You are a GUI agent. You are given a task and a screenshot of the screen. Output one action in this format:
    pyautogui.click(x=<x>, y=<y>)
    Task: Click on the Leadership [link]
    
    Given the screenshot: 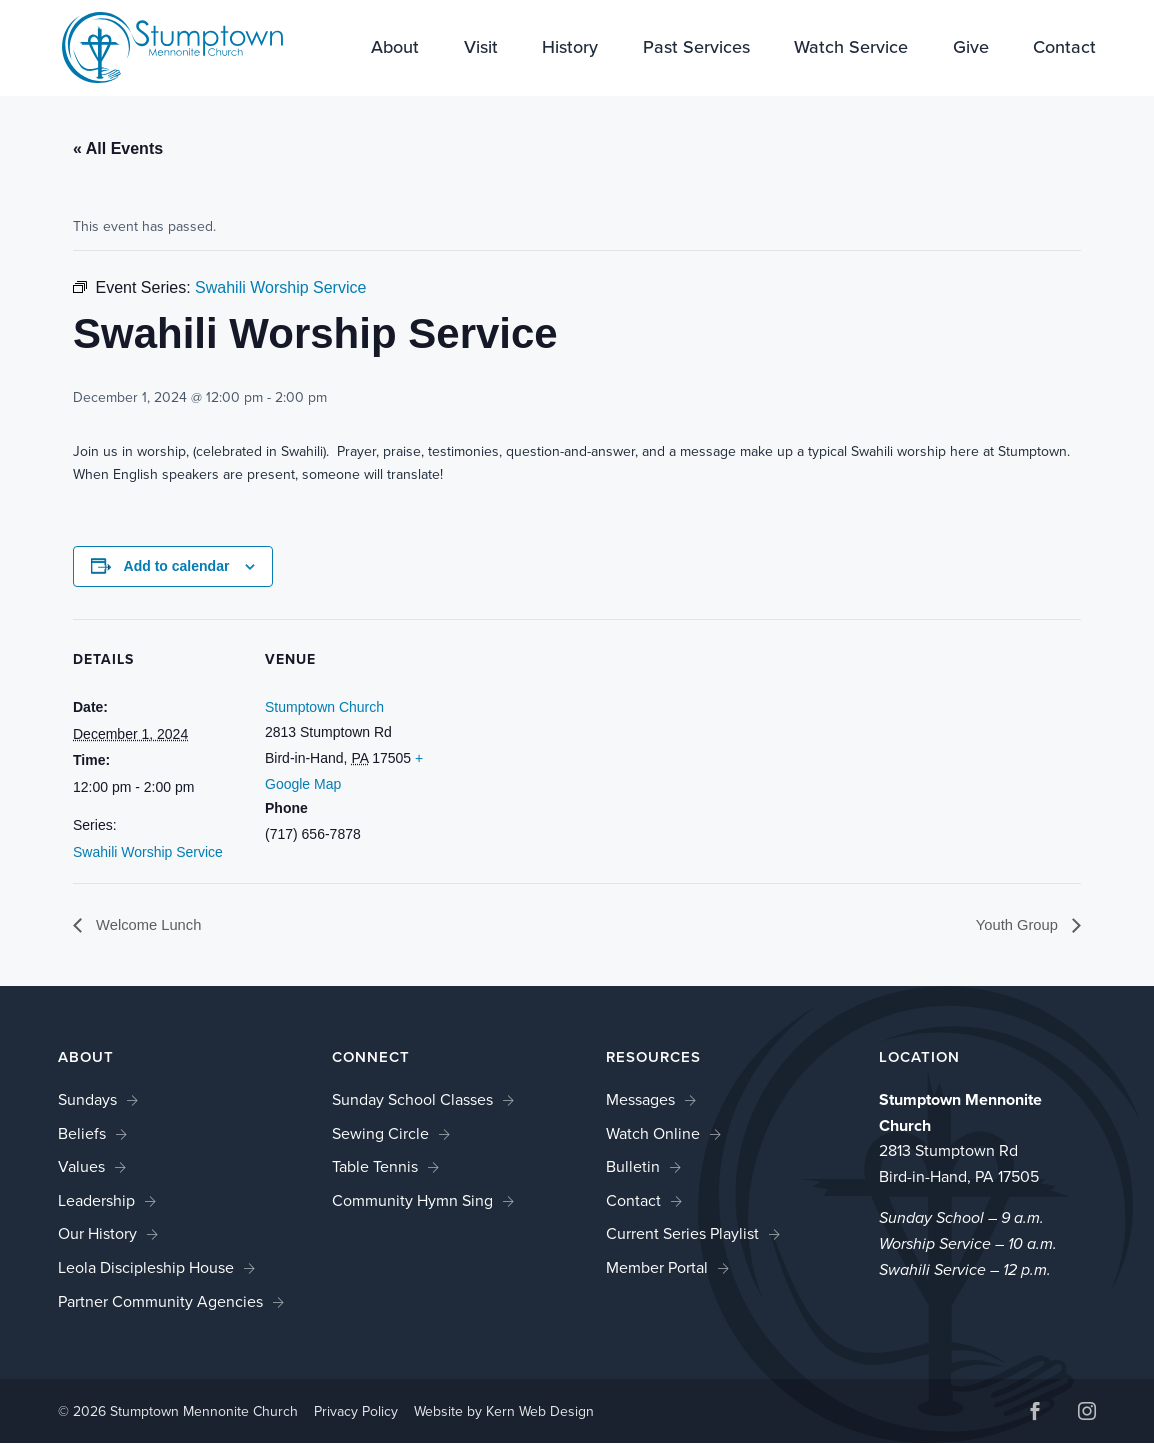 What is the action you would take?
    pyautogui.click(x=96, y=1201)
    